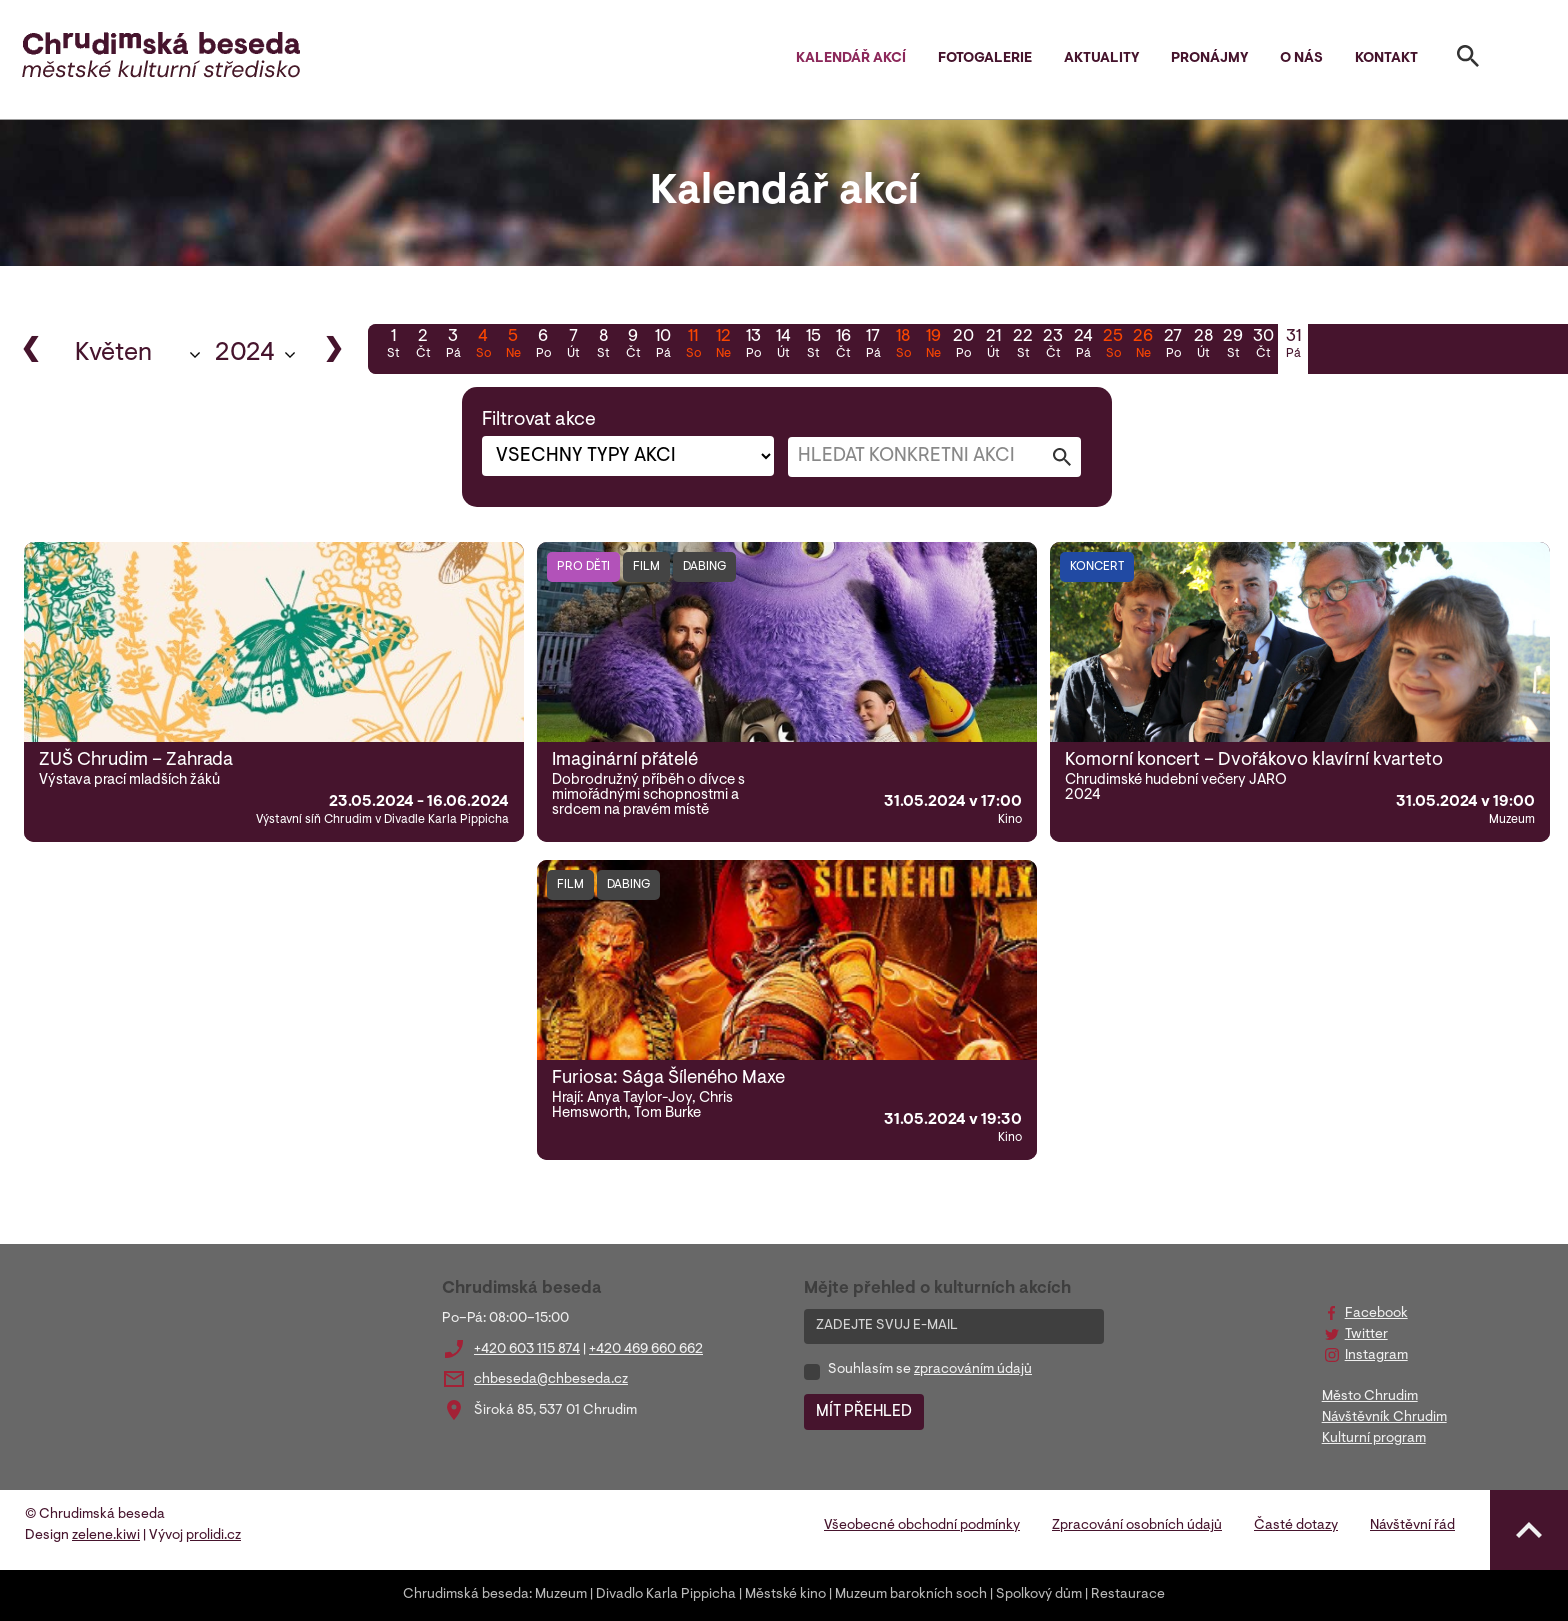 Image resolution: width=1568 pixels, height=1621 pixels. What do you see at coordinates (785, 1595) in the screenshot?
I see `Městské kino` at bounding box center [785, 1595].